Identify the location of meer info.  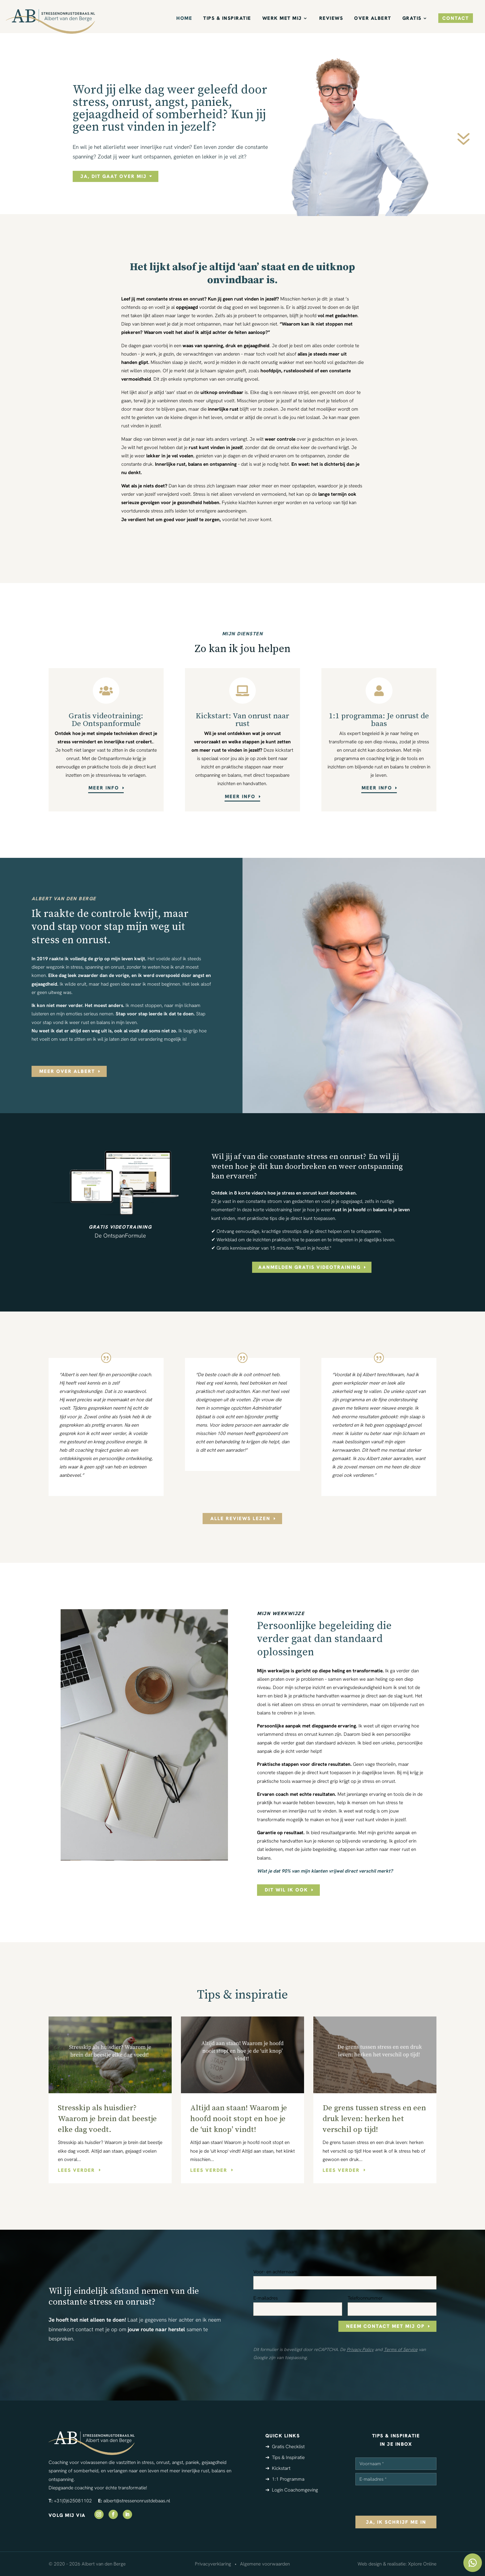
(103, 787).